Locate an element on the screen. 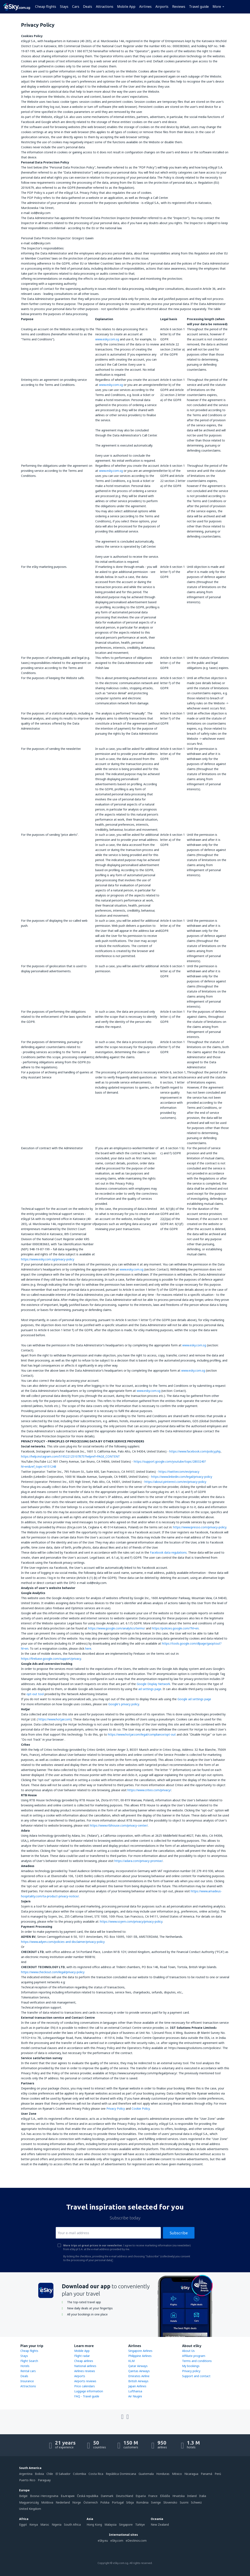 The image size is (250, 2576). Google Display Network is located at coordinates (153, 1684).